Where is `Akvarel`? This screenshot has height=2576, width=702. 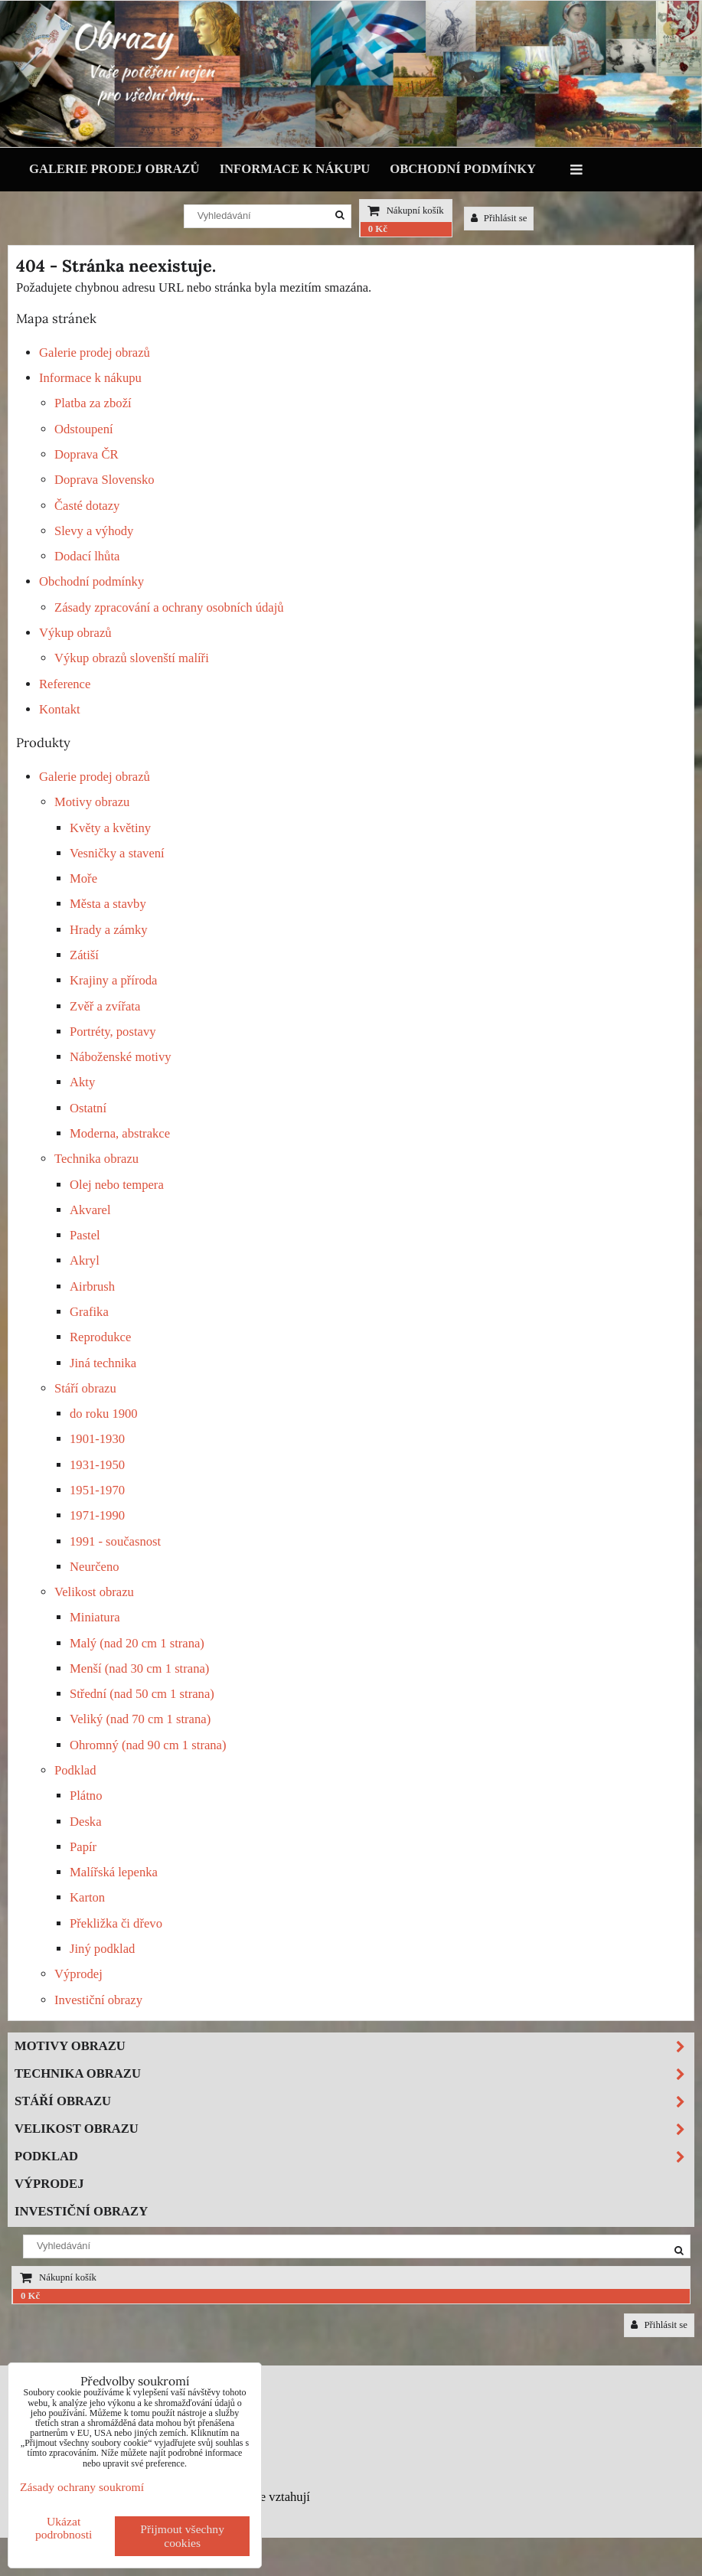 Akvarel is located at coordinates (90, 1210).